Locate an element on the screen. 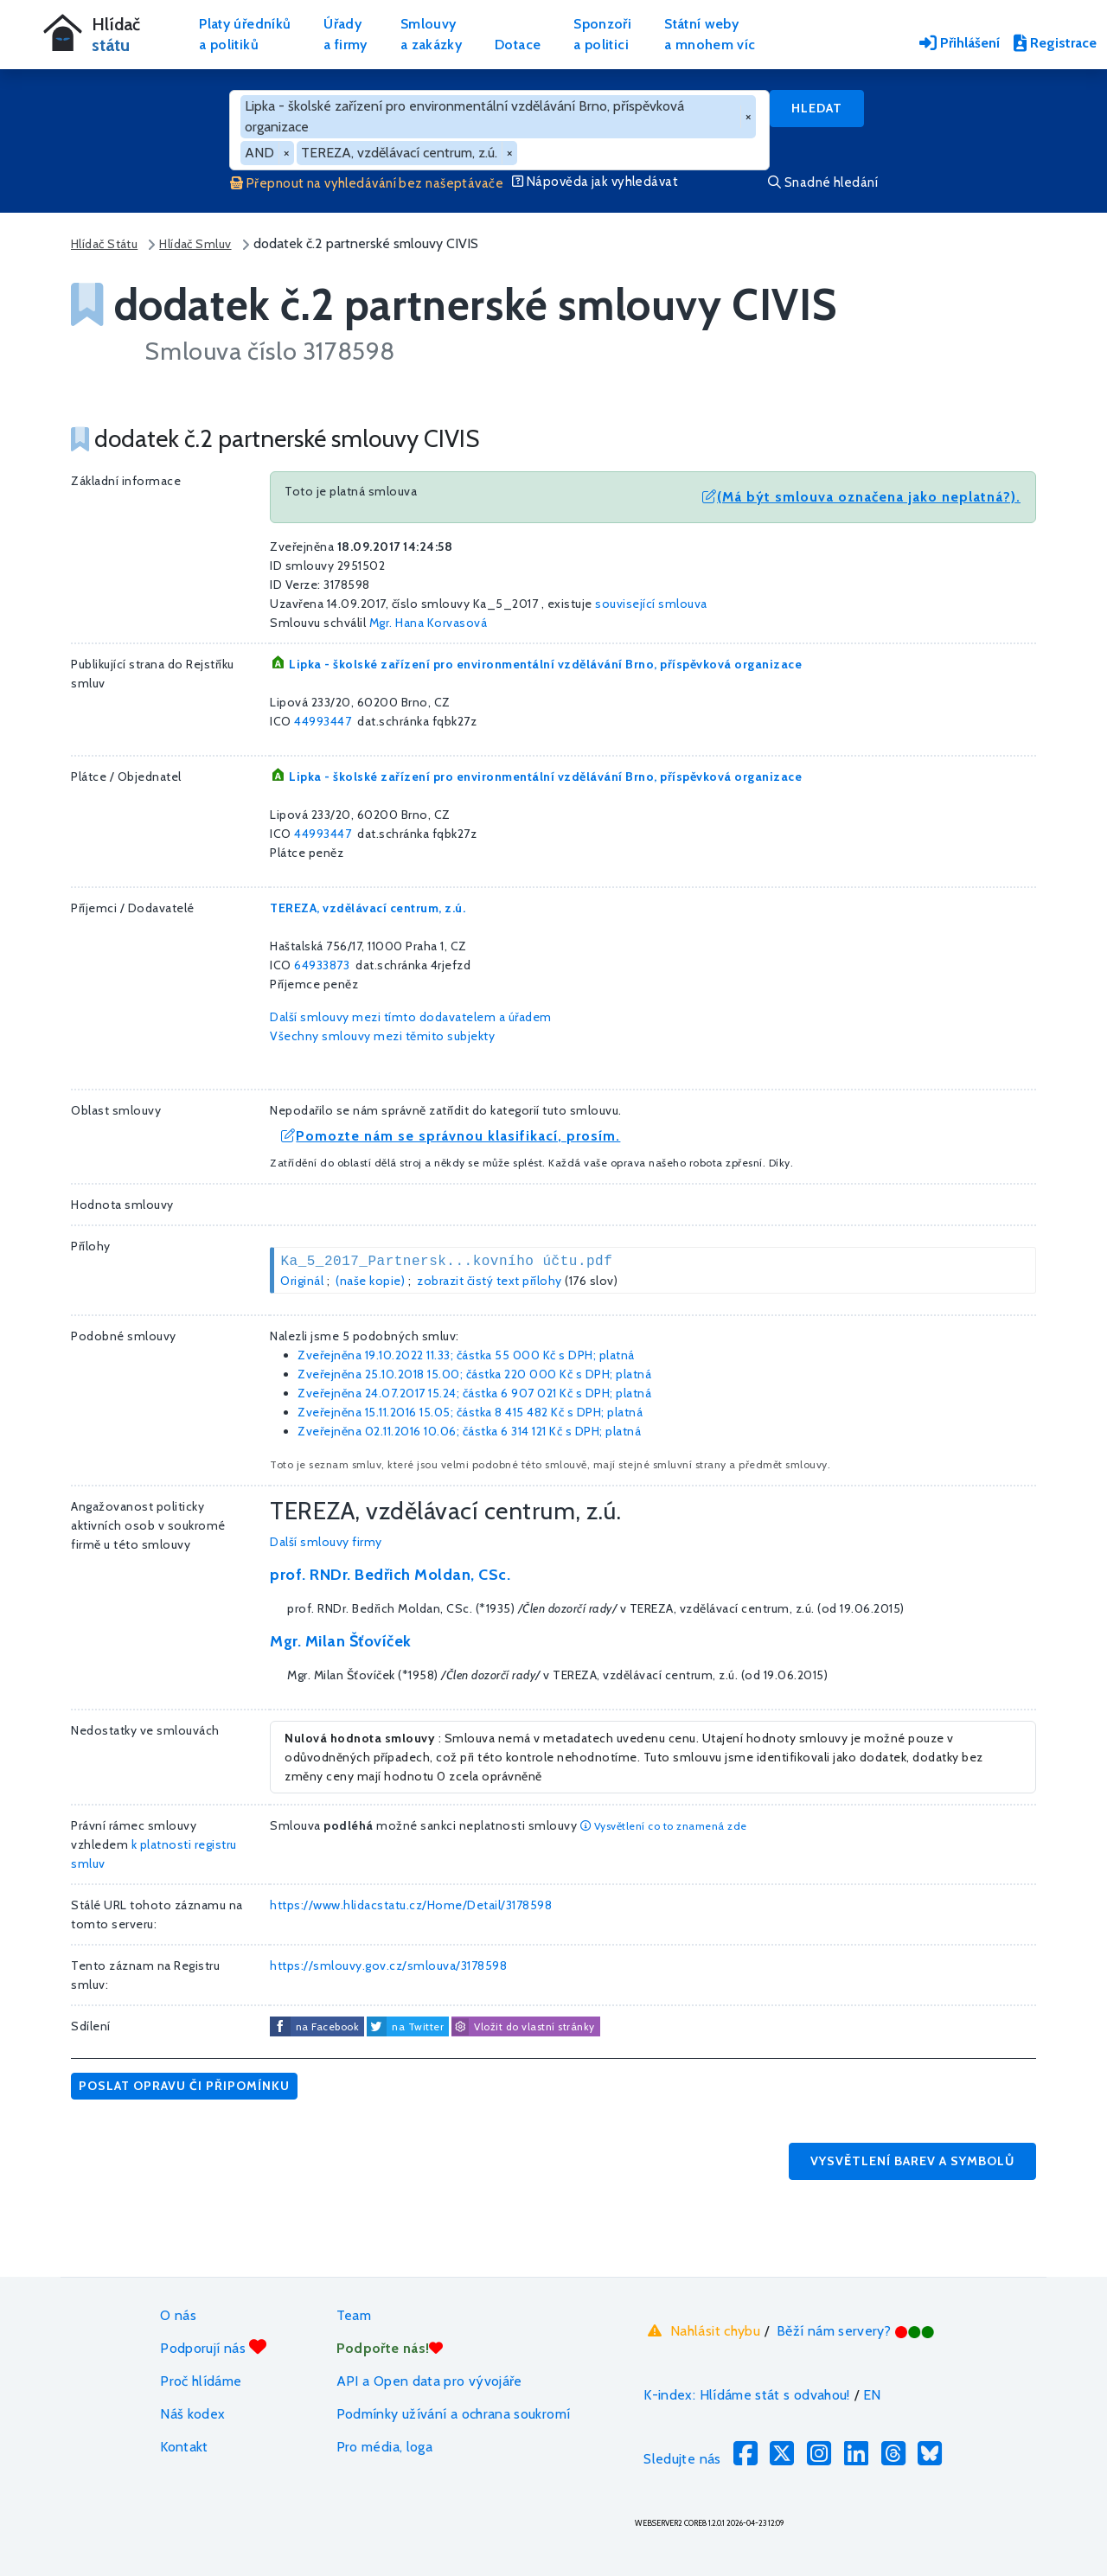 This screenshot has width=1107, height=2576. na Twitter is located at coordinates (418, 2026).